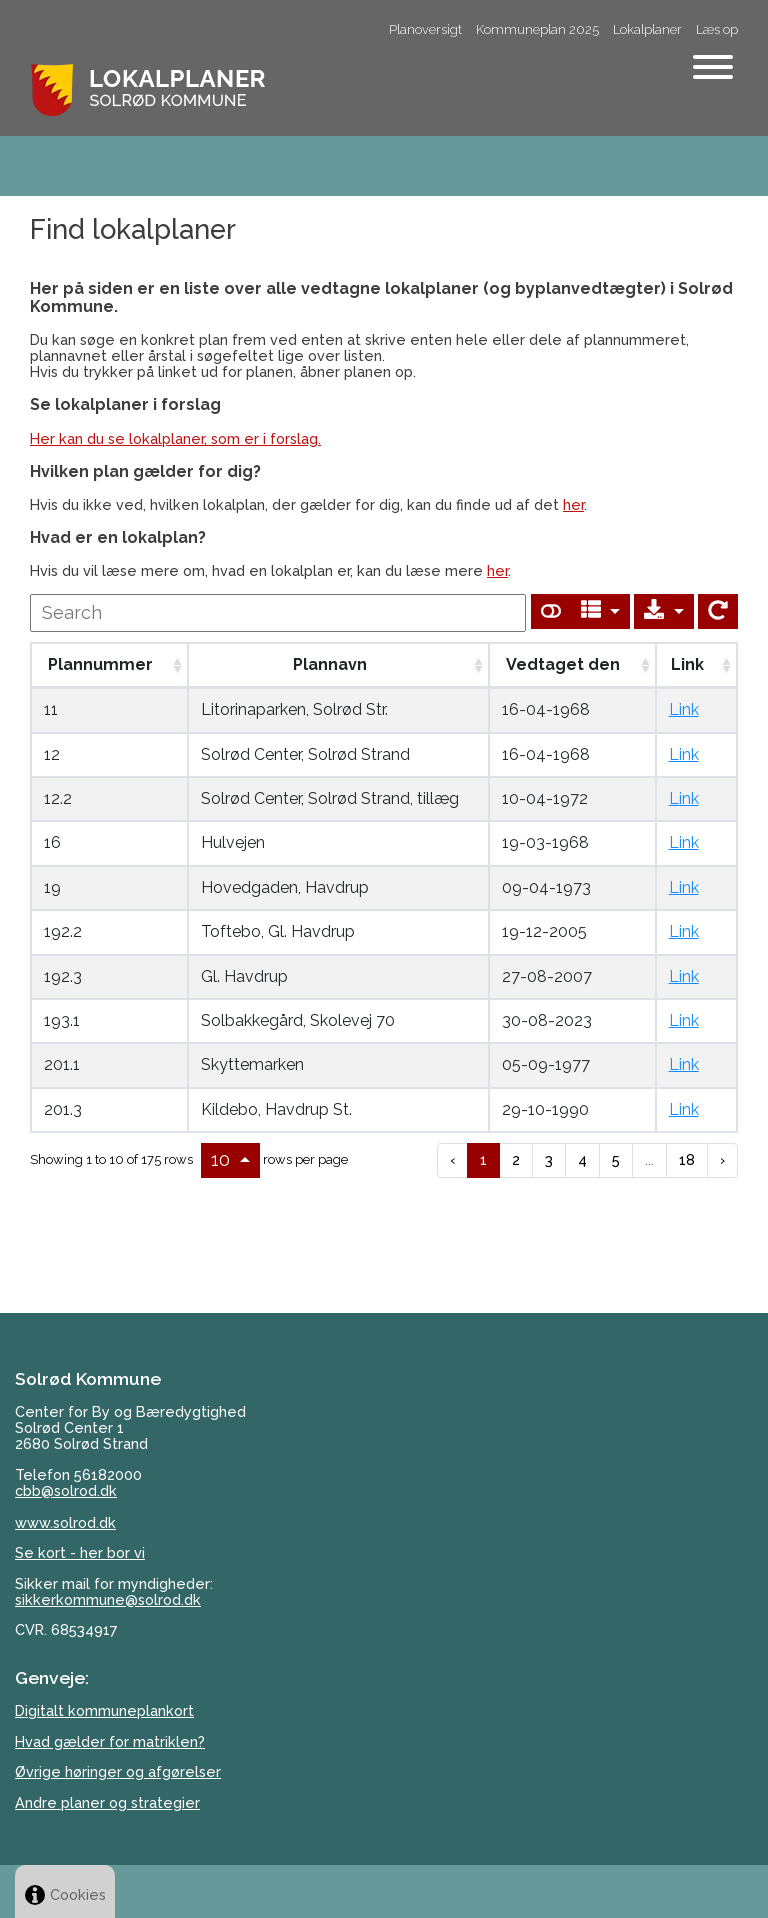  What do you see at coordinates (425, 29) in the screenshot?
I see `Planoversigt` at bounding box center [425, 29].